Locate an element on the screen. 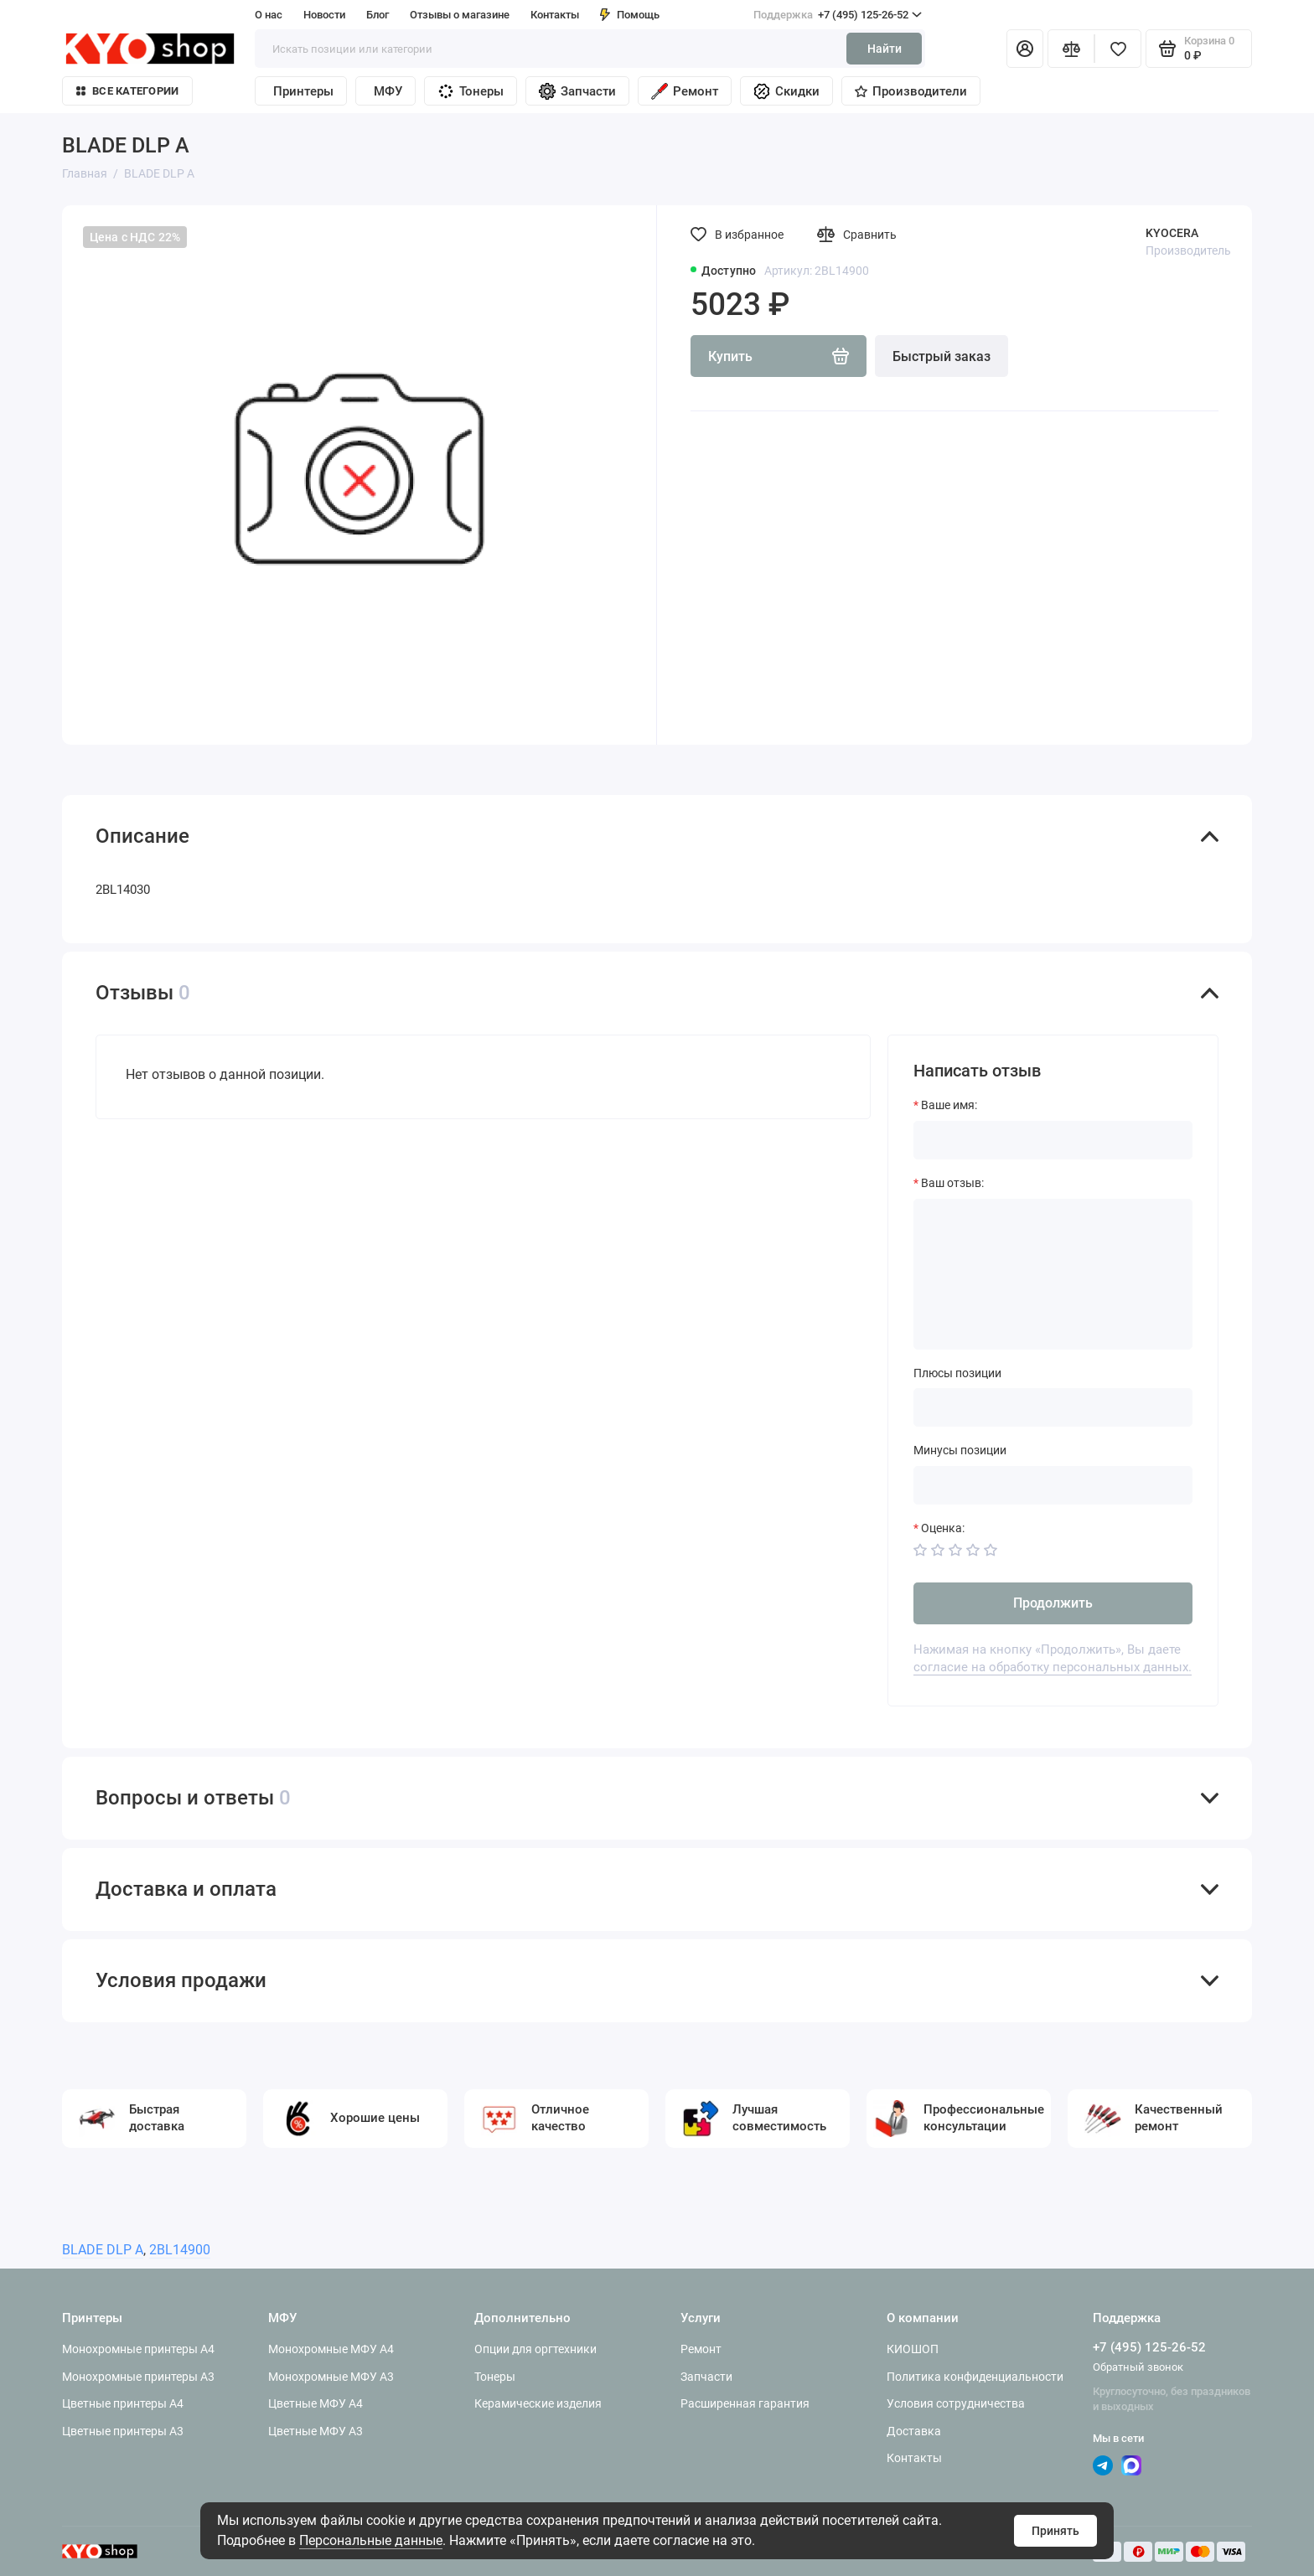  Цветные МФУ A4 is located at coordinates (315, 2403).